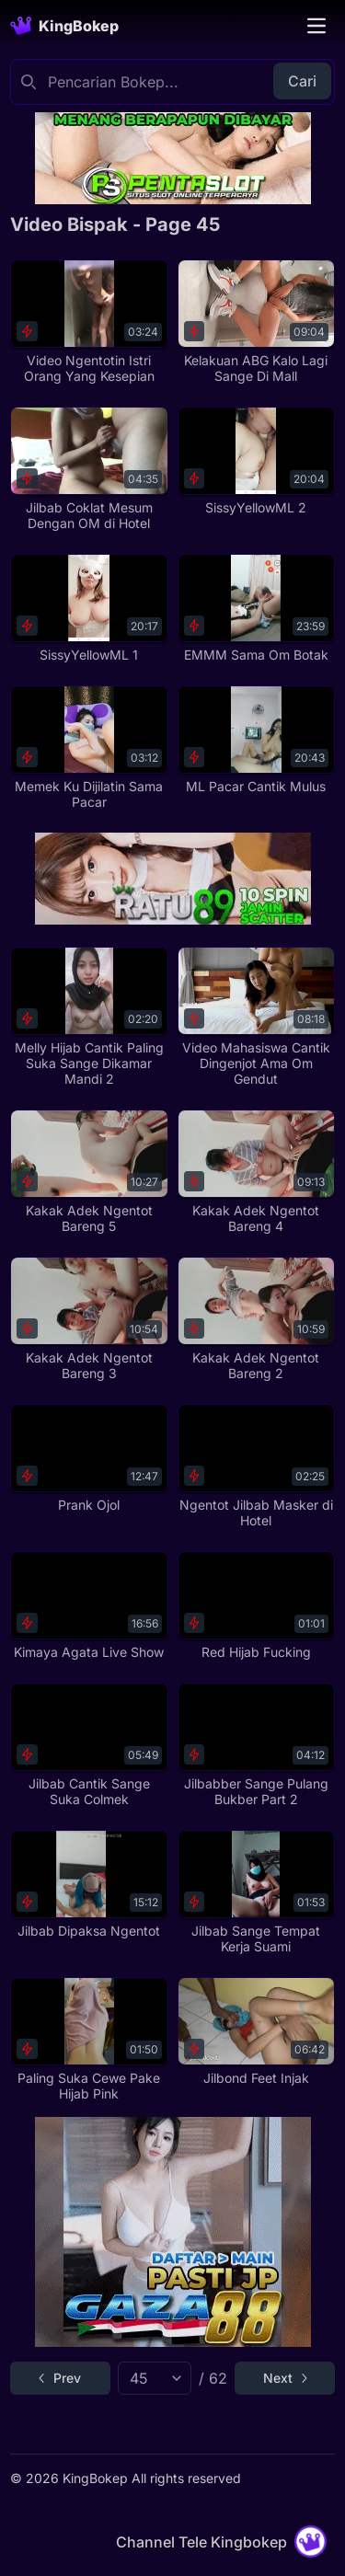  What do you see at coordinates (64, 26) in the screenshot?
I see `[Homepage]` at bounding box center [64, 26].